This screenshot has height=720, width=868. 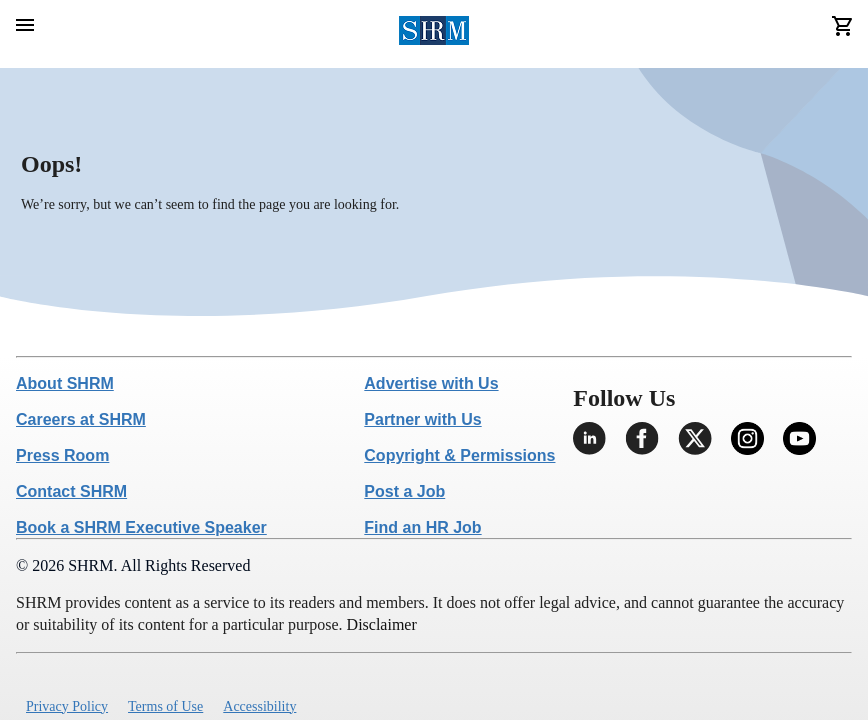 I want to click on Disclaimer, so click(x=382, y=624).